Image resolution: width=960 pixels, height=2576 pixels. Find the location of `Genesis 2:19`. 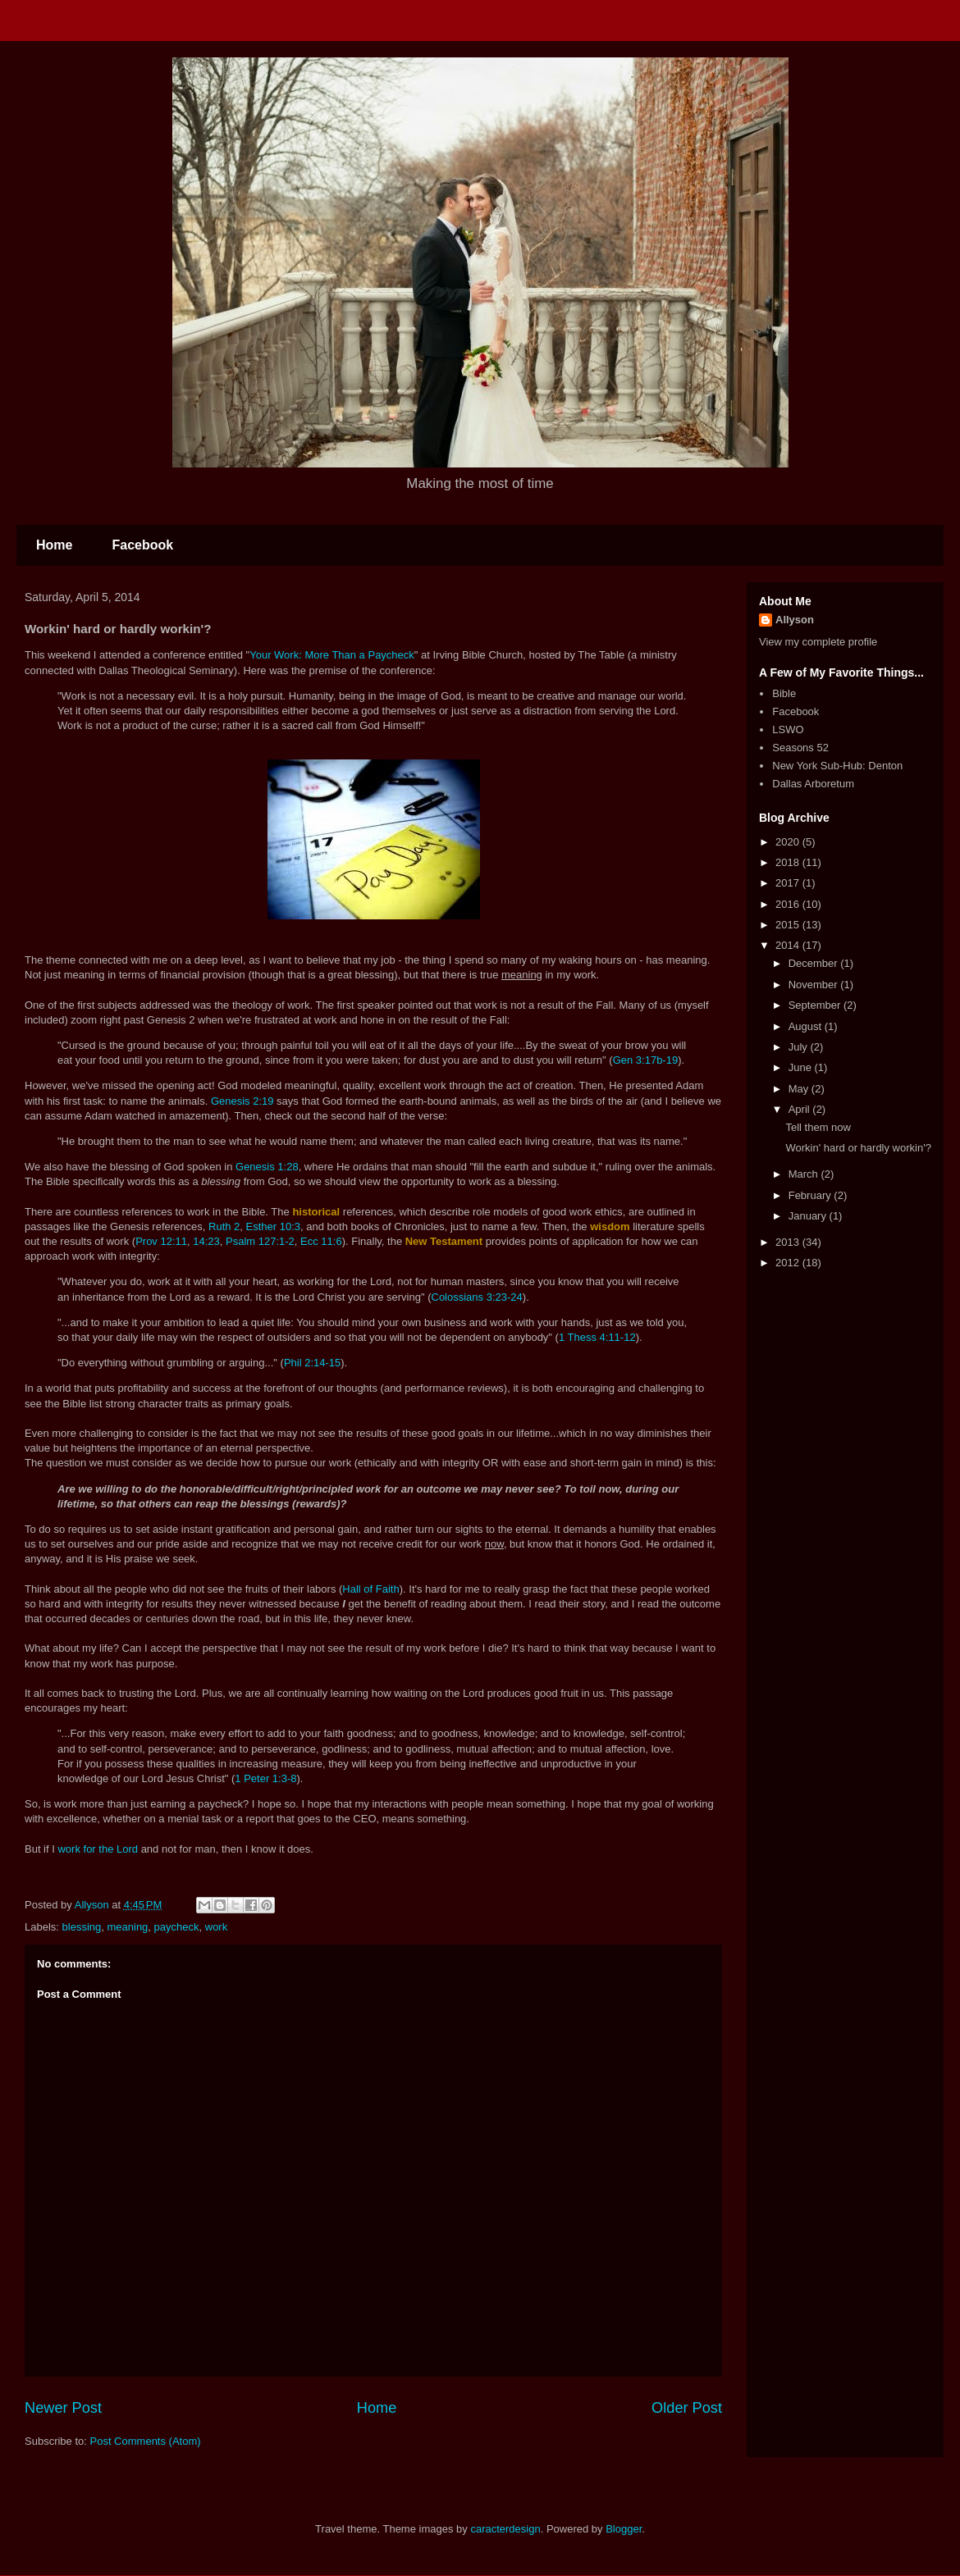

Genesis 2:19 is located at coordinates (242, 1101).